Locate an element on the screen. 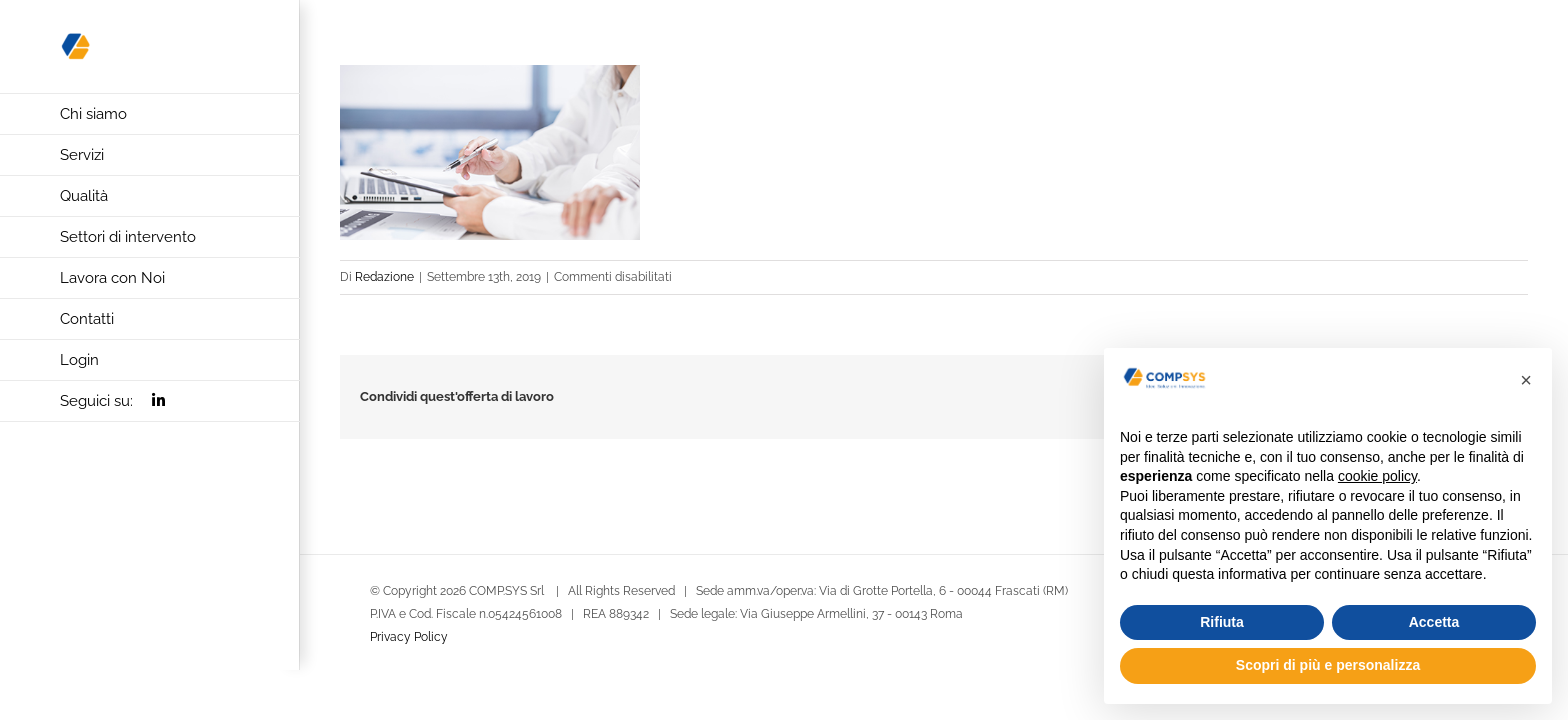  Privacy Policy is located at coordinates (409, 637).